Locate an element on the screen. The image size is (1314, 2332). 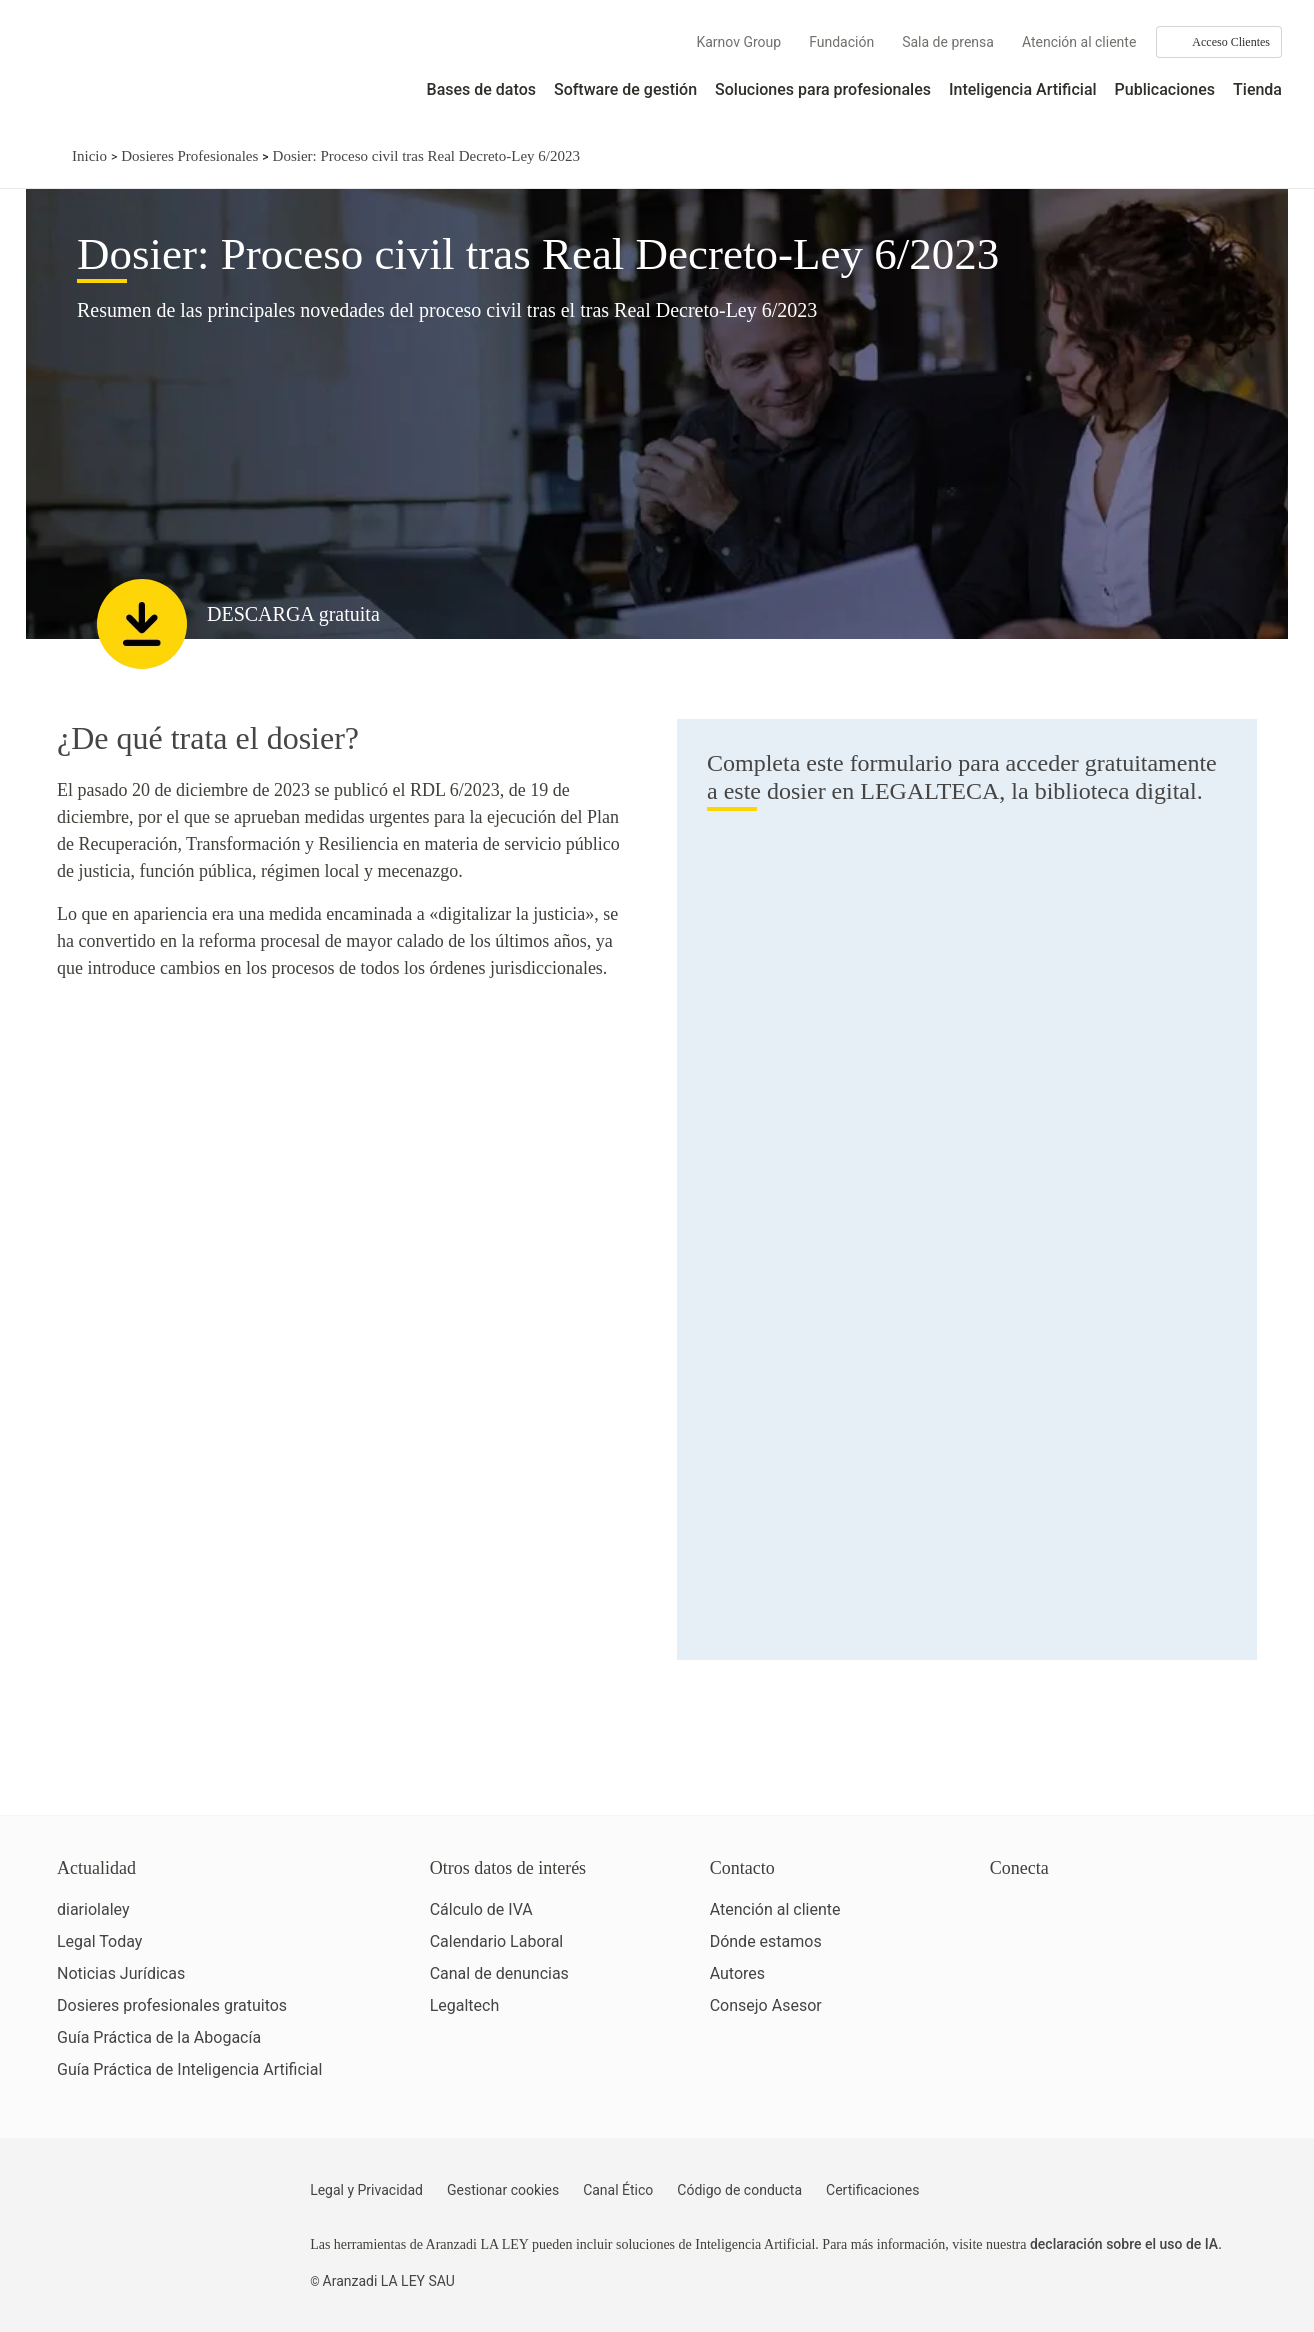
Dosieres profesionales gratuitos is located at coordinates (172, 2005).